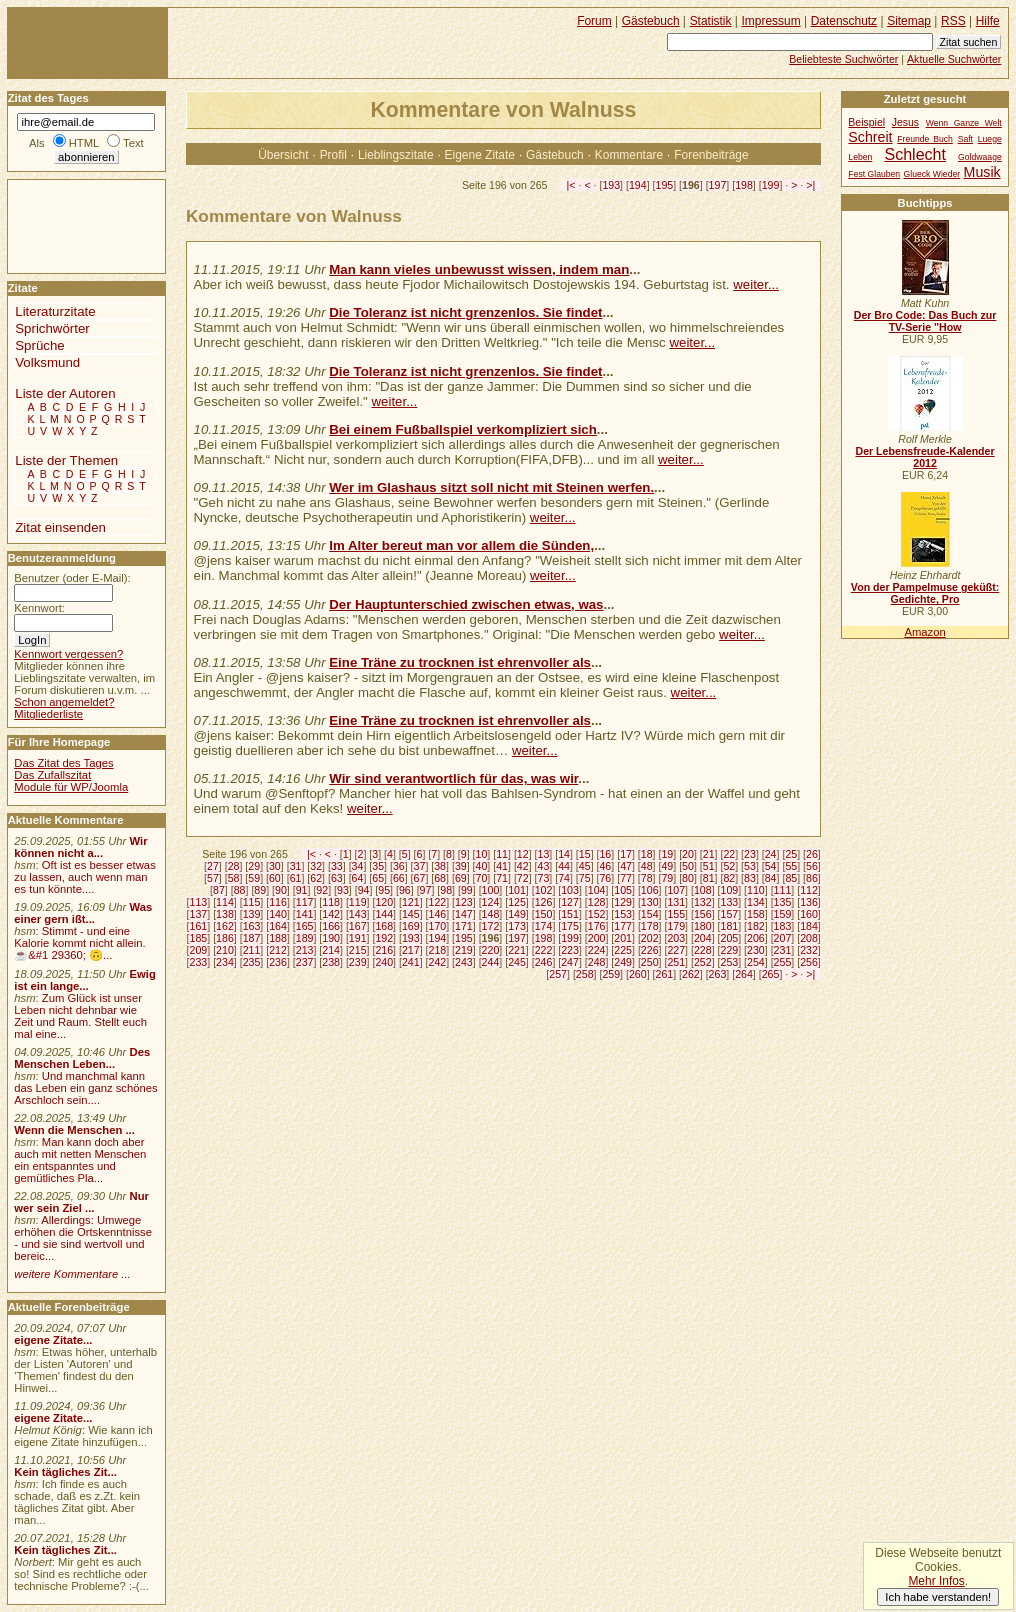 The width and height of the screenshot is (1016, 1612). I want to click on Kennwort vergessen?, so click(68, 654).